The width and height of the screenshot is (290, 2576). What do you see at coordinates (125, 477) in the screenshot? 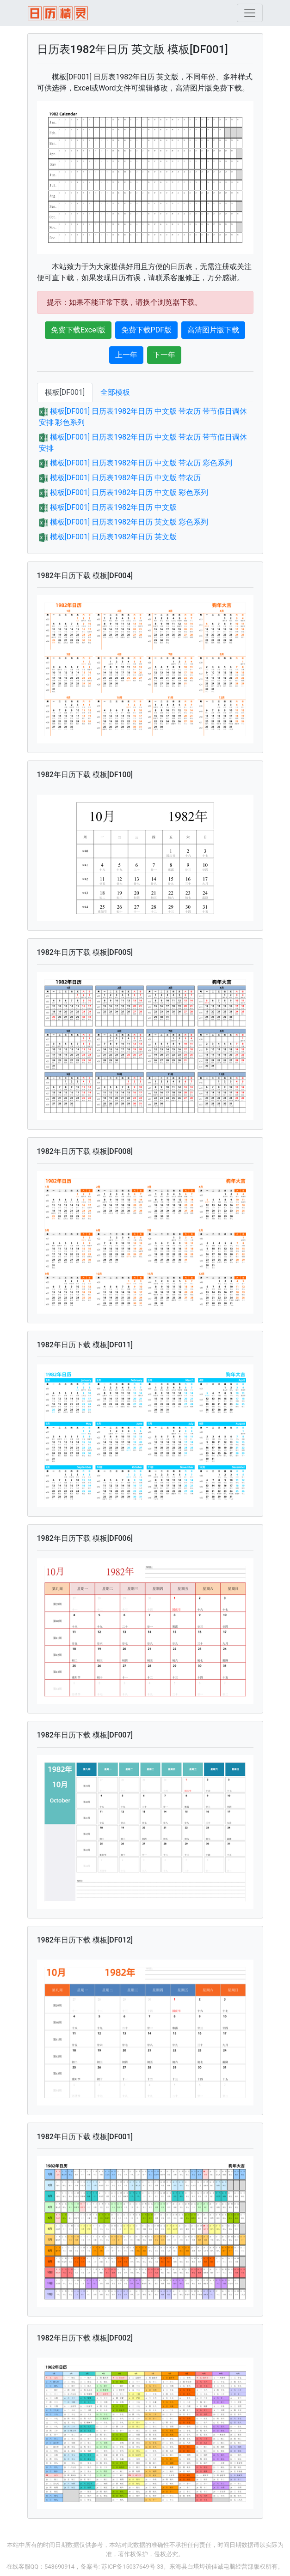
I see `模板[DF001] 日历表1982年日历 中文版 带农历` at bounding box center [125, 477].